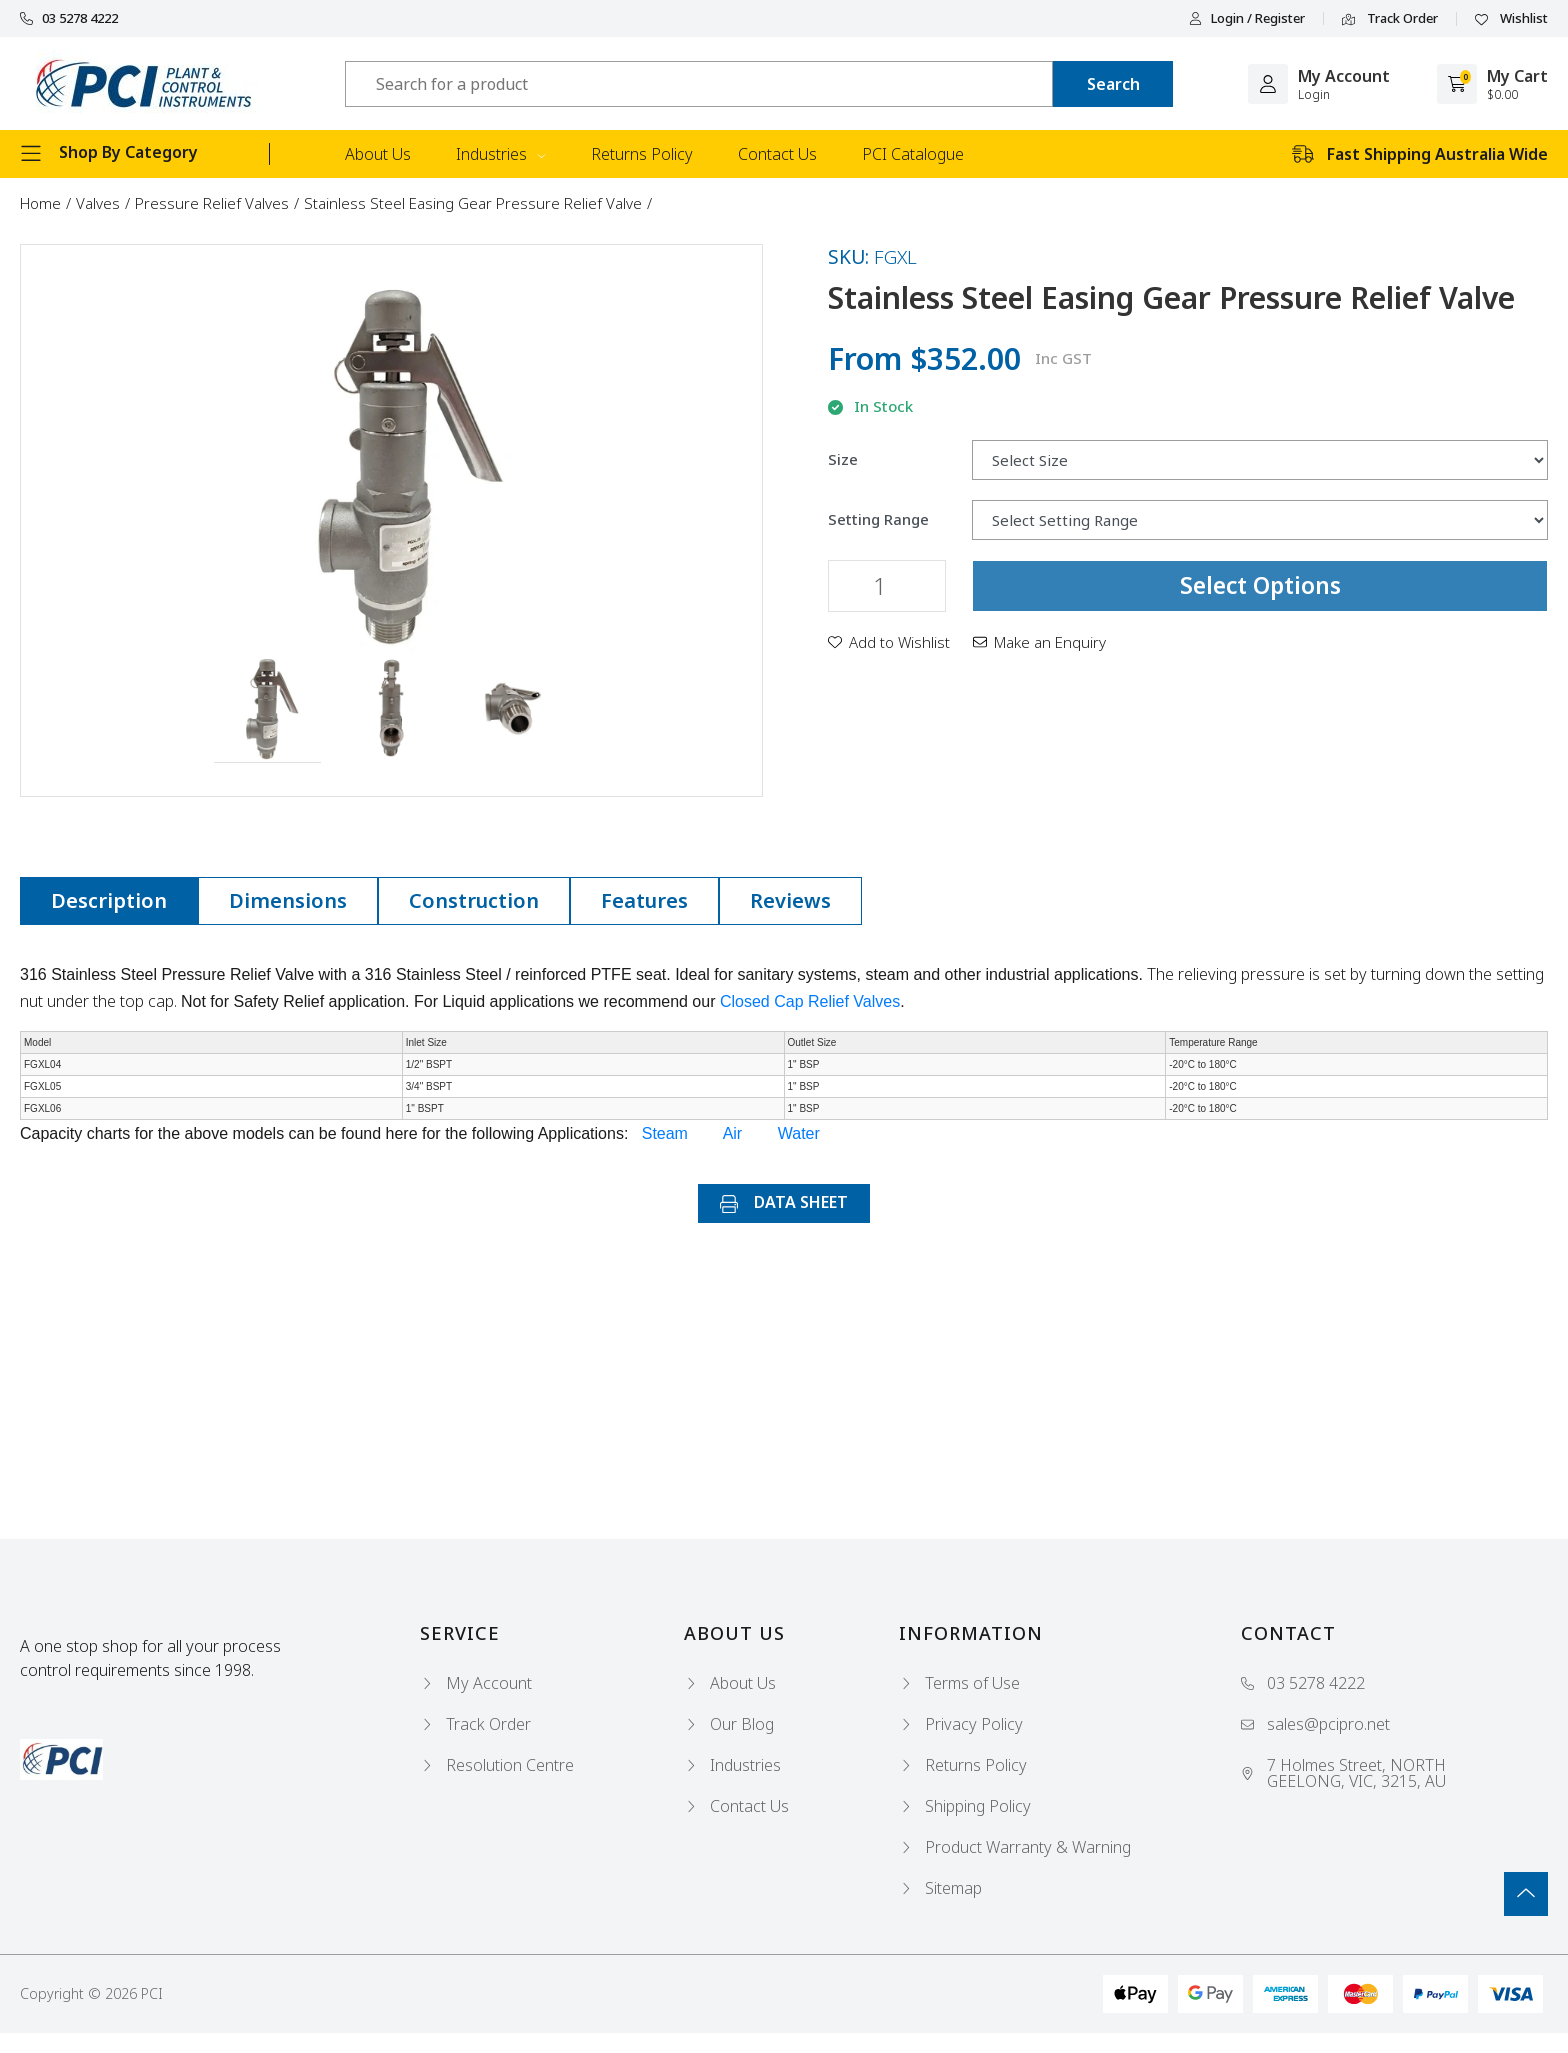 This screenshot has width=1568, height=2053. Describe the element at coordinates (1511, 19) in the screenshot. I see `Wishlist` at that location.